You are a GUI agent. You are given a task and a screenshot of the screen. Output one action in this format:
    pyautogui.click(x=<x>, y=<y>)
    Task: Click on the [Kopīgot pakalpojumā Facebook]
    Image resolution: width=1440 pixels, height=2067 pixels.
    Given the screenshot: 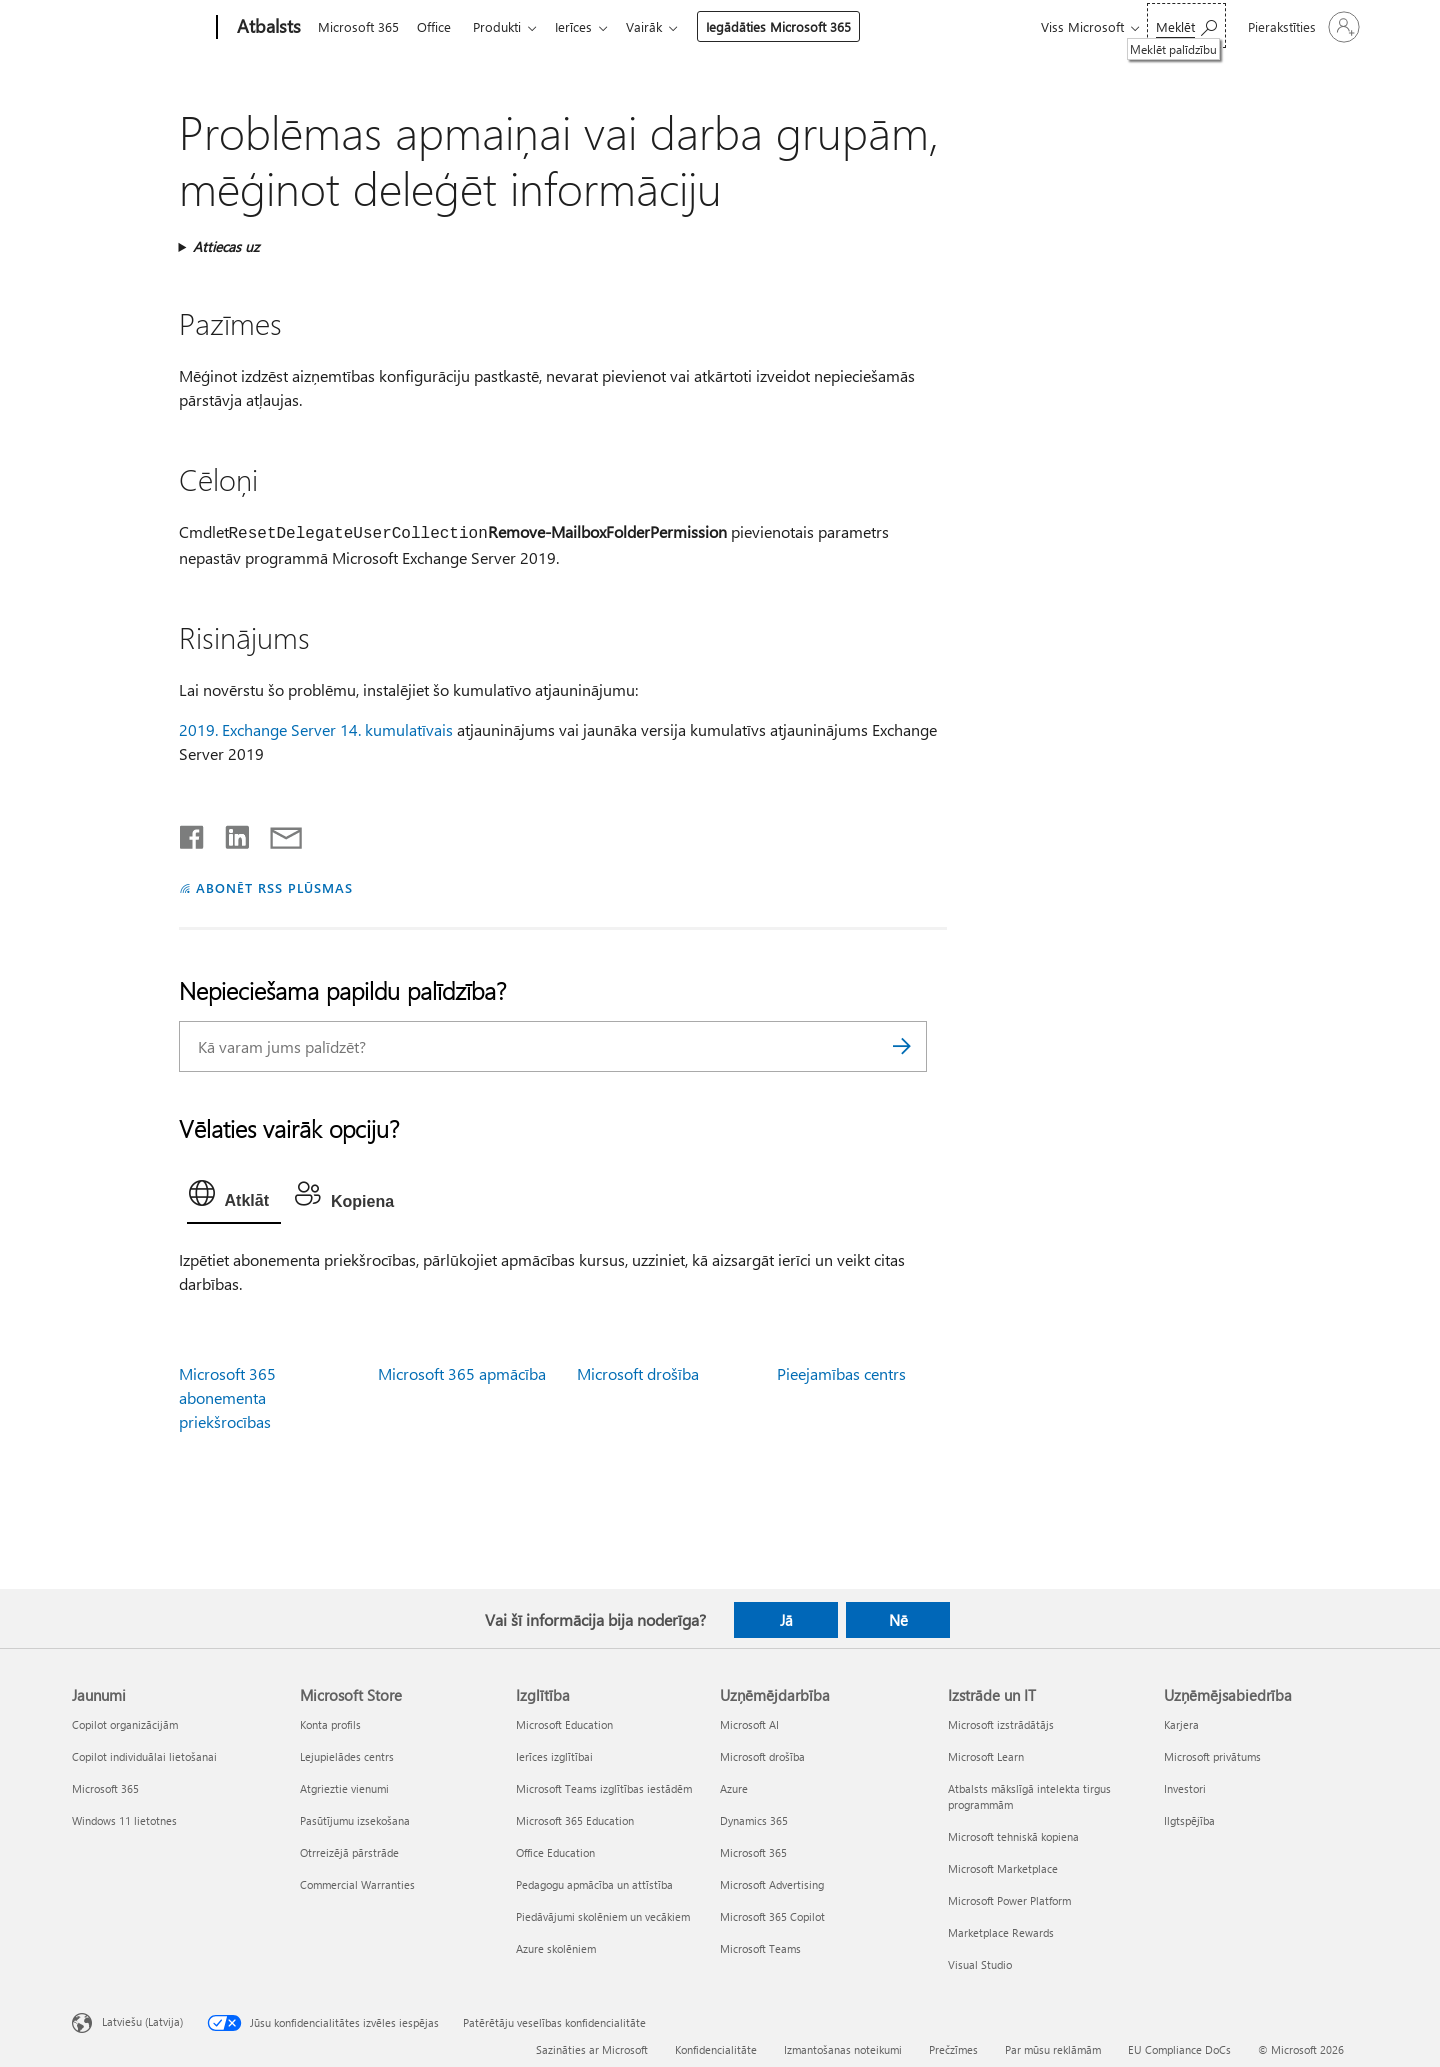 What is the action you would take?
    pyautogui.click(x=193, y=833)
    